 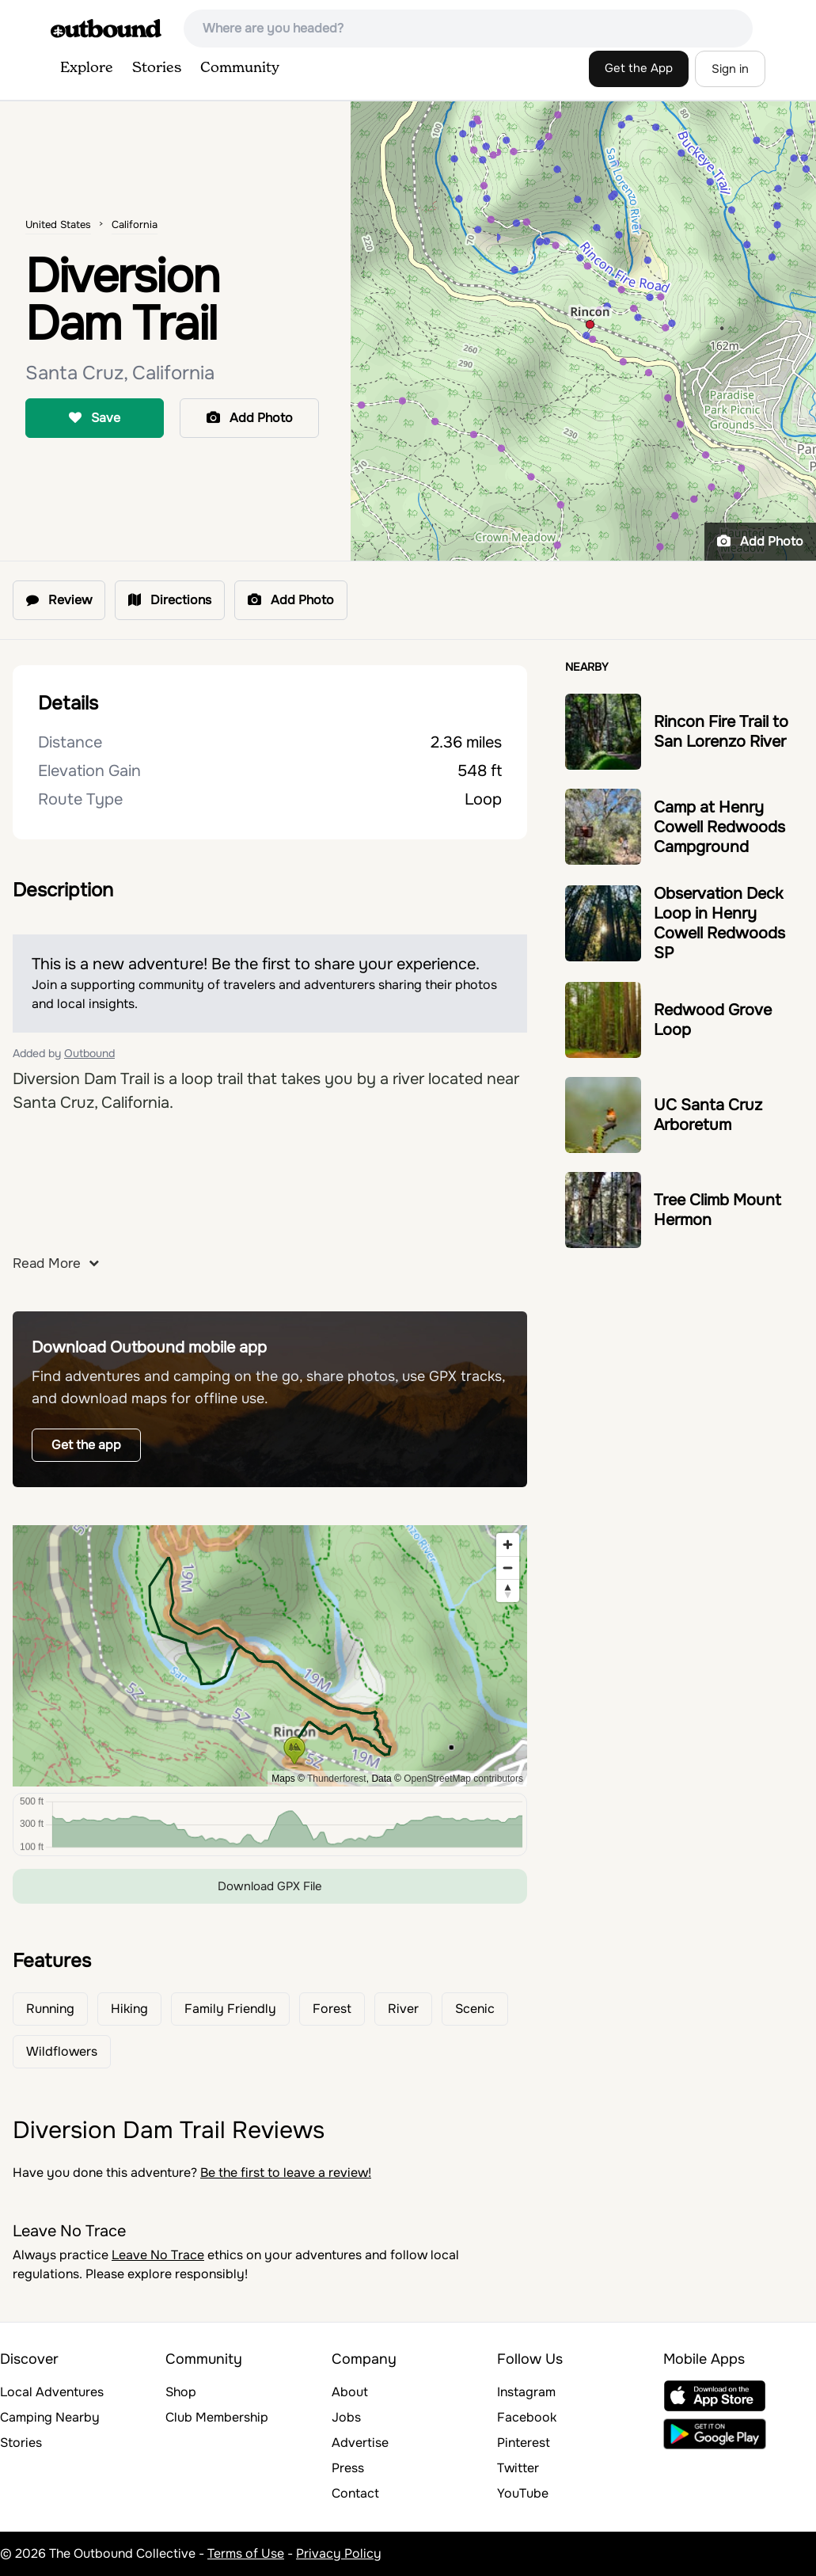 I want to click on [region], so click(x=270, y=1655).